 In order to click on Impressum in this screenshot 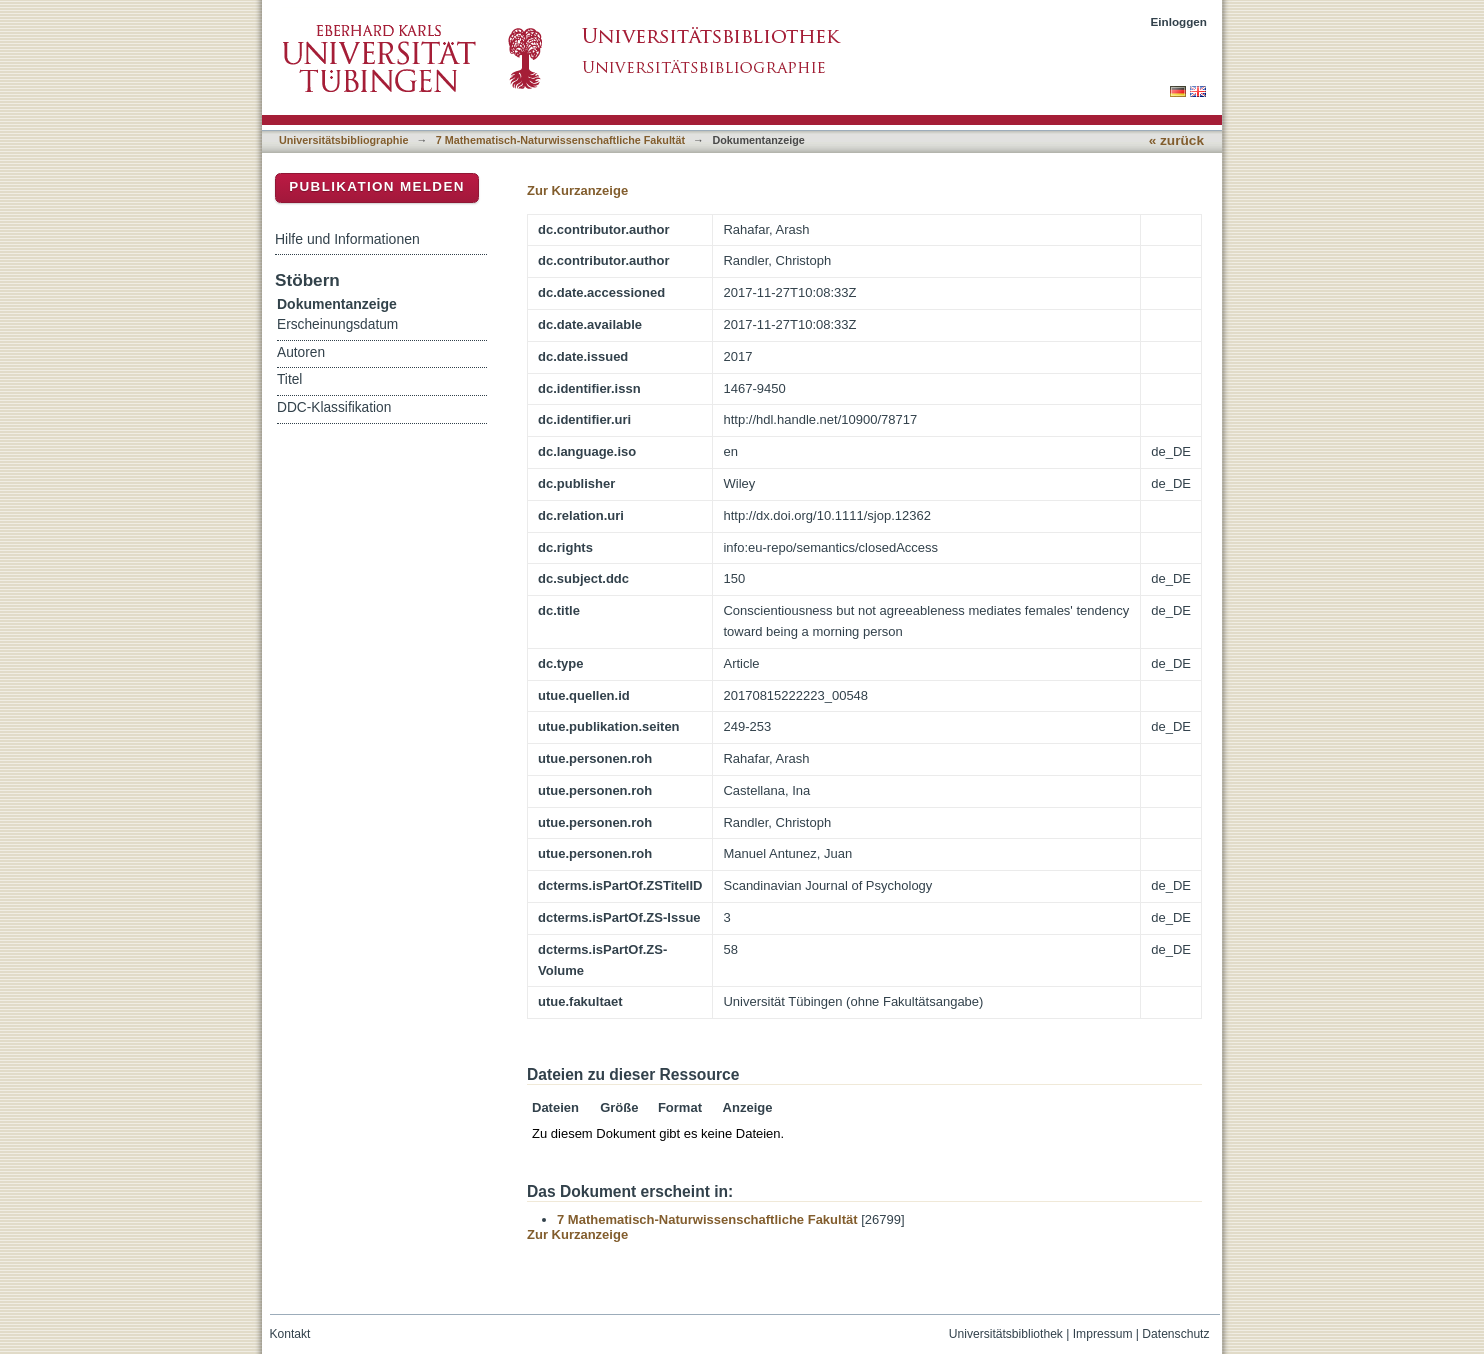, I will do `click(1103, 1334)`.